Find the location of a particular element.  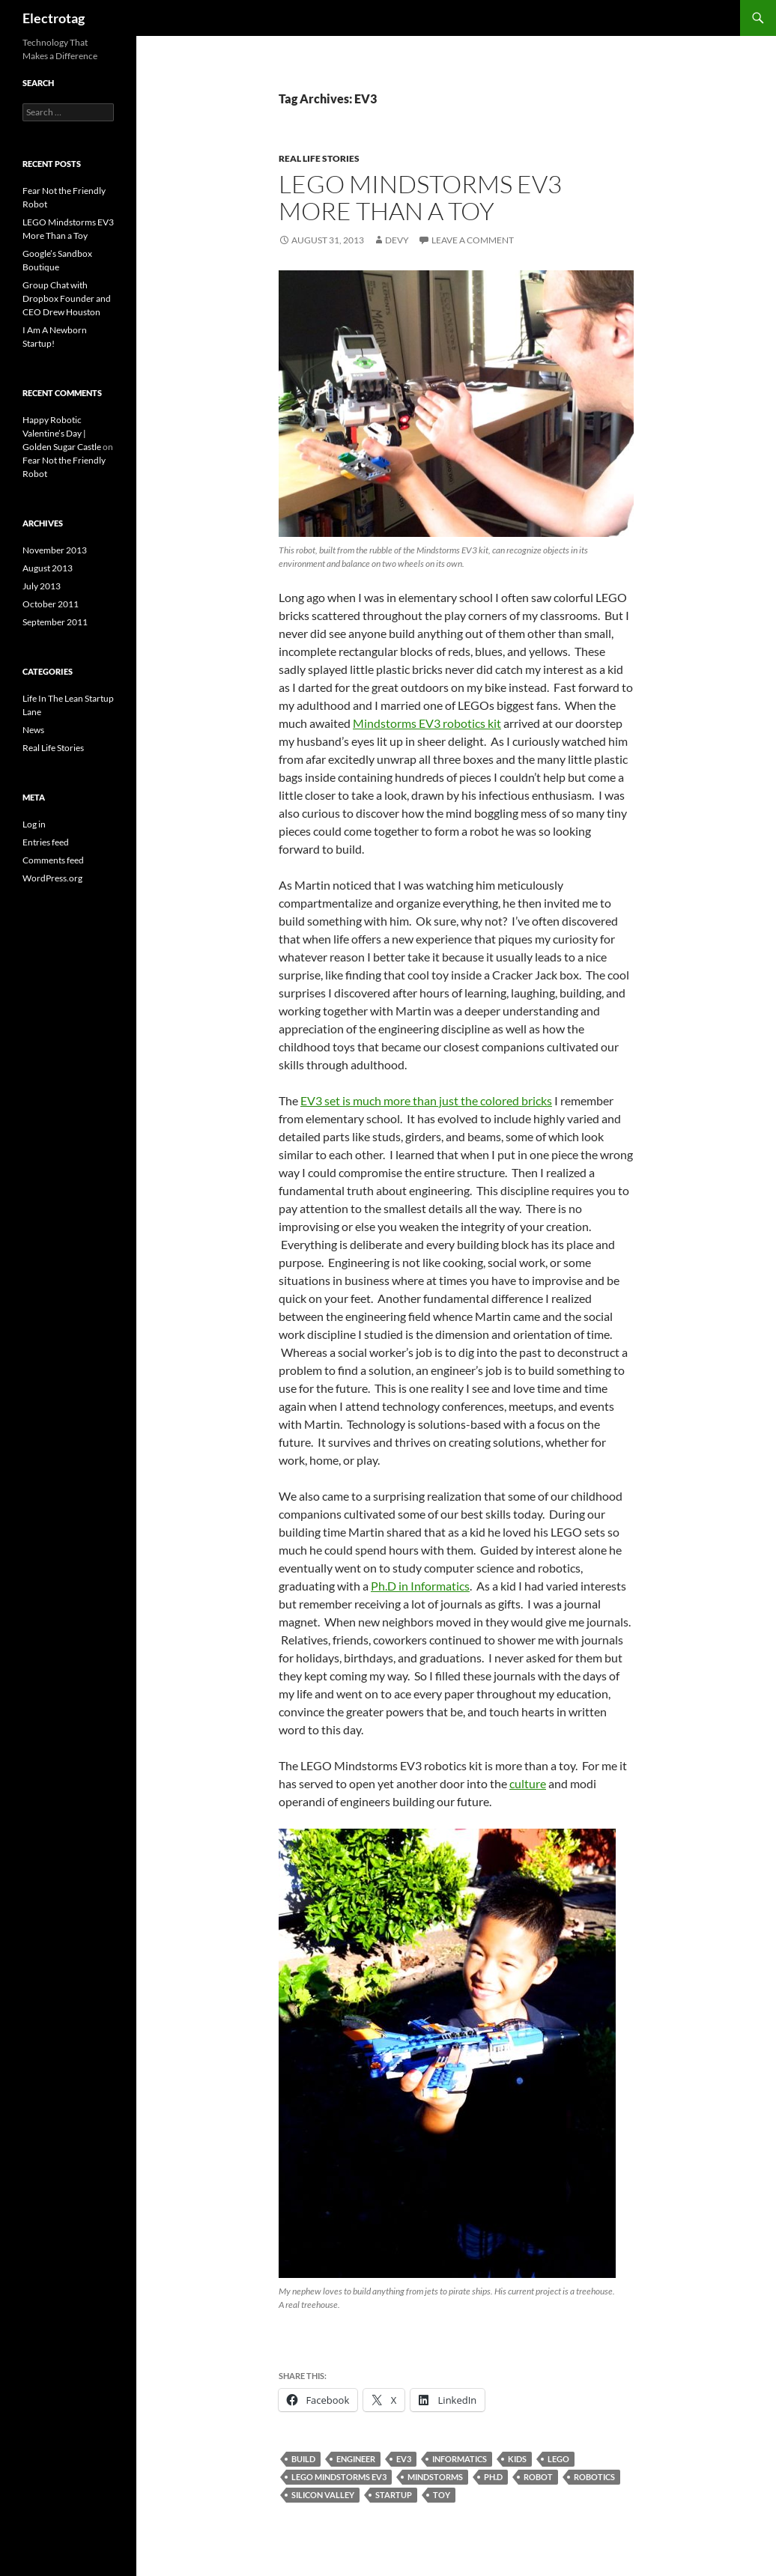

ROBOT is located at coordinates (538, 2477).